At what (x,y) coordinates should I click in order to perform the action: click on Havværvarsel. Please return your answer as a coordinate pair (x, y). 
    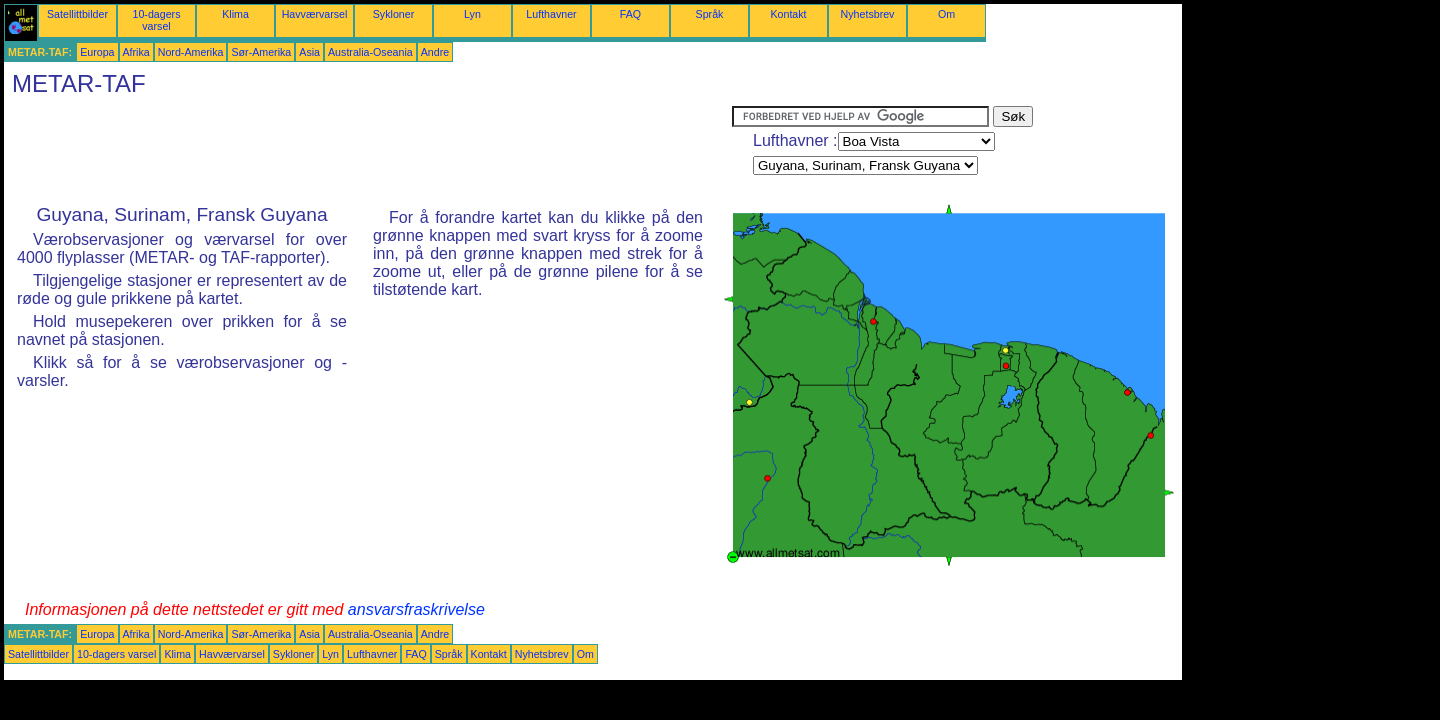
    Looking at the image, I should click on (315, 14).